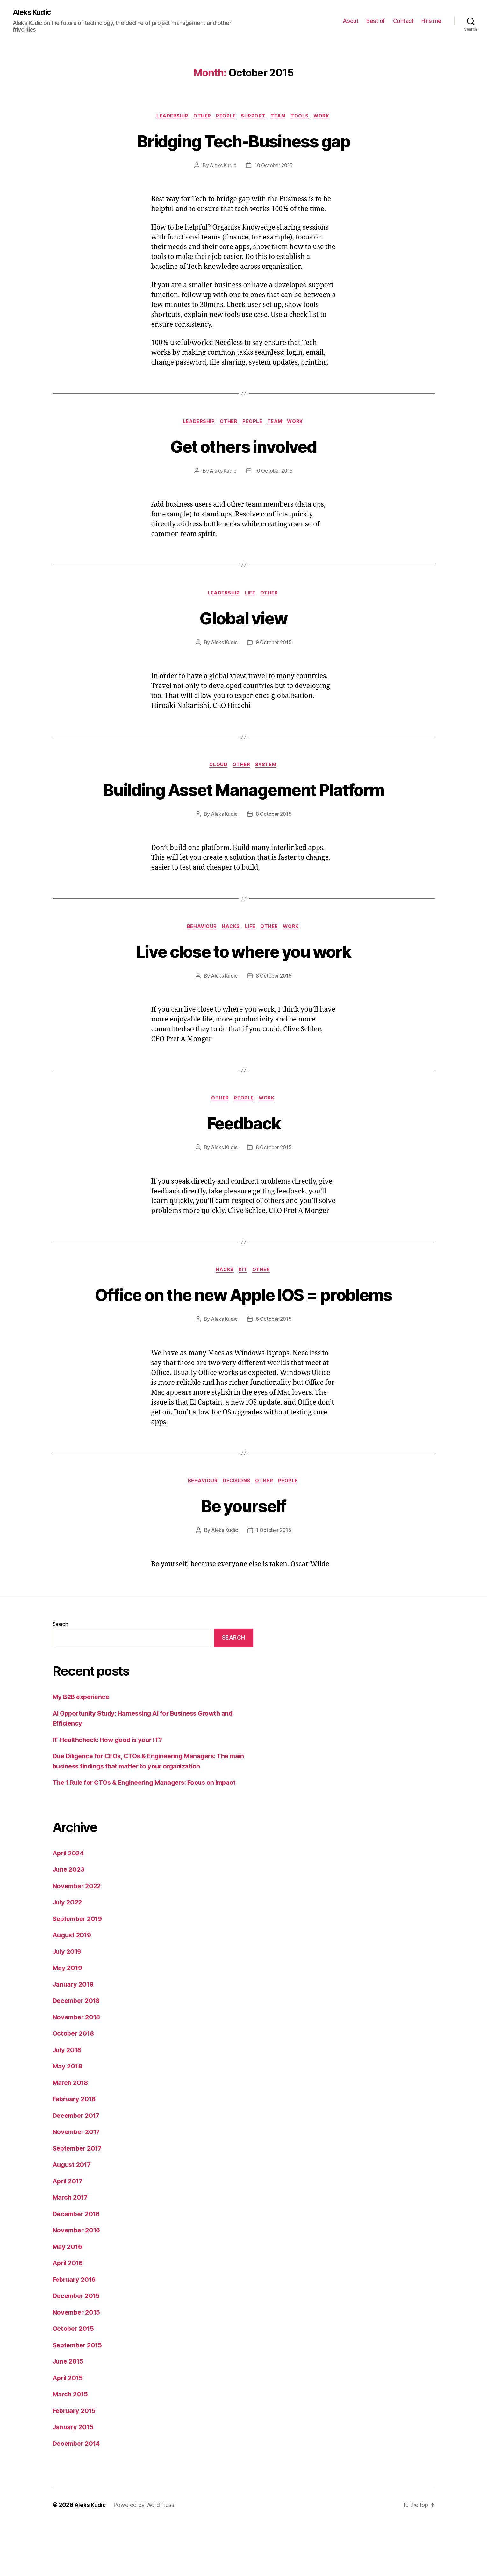 The image size is (487, 2576). I want to click on Office on the new Apple IOS = problems, so click(243, 1334).